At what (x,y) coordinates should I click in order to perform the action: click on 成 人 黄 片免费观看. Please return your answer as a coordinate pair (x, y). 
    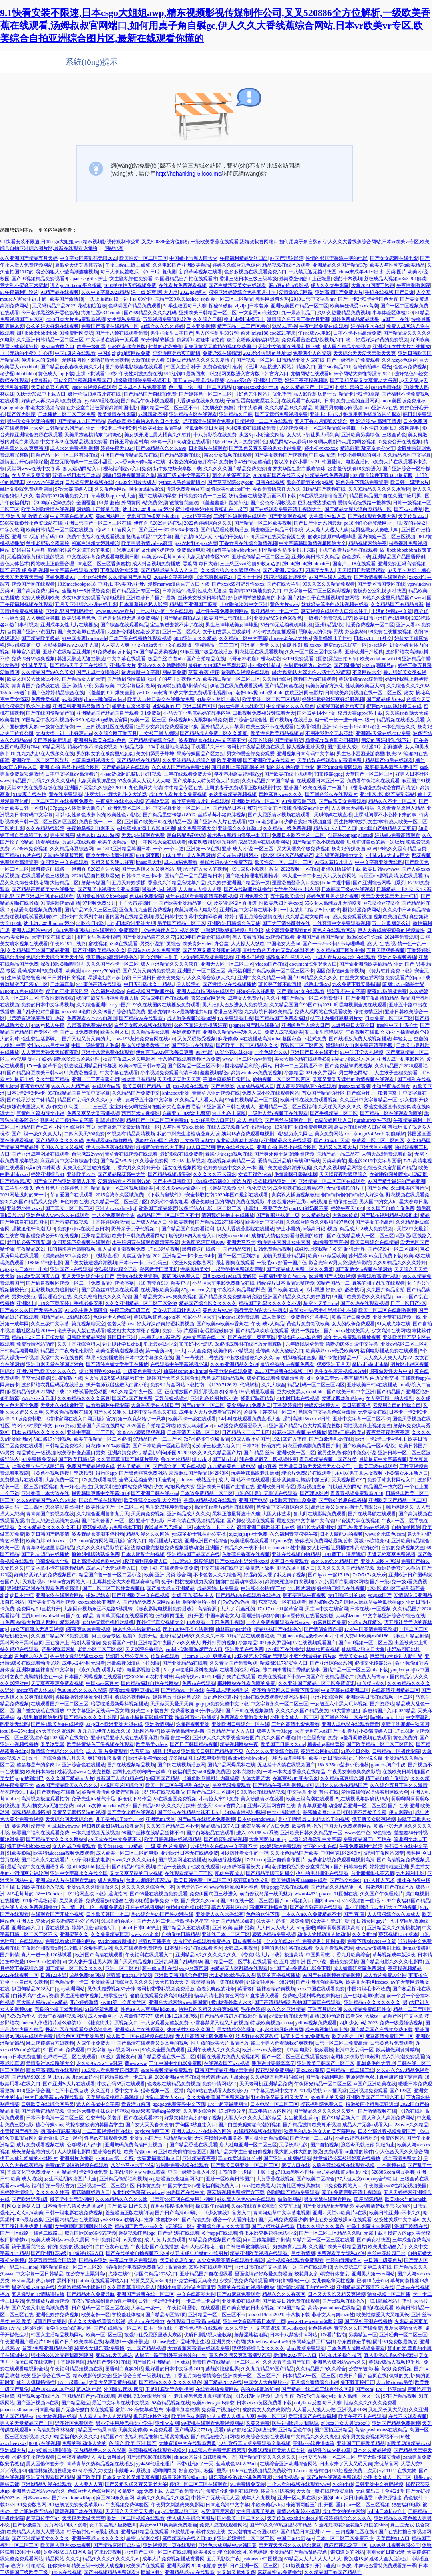
    Looking at the image, I should click on (107, 1751).